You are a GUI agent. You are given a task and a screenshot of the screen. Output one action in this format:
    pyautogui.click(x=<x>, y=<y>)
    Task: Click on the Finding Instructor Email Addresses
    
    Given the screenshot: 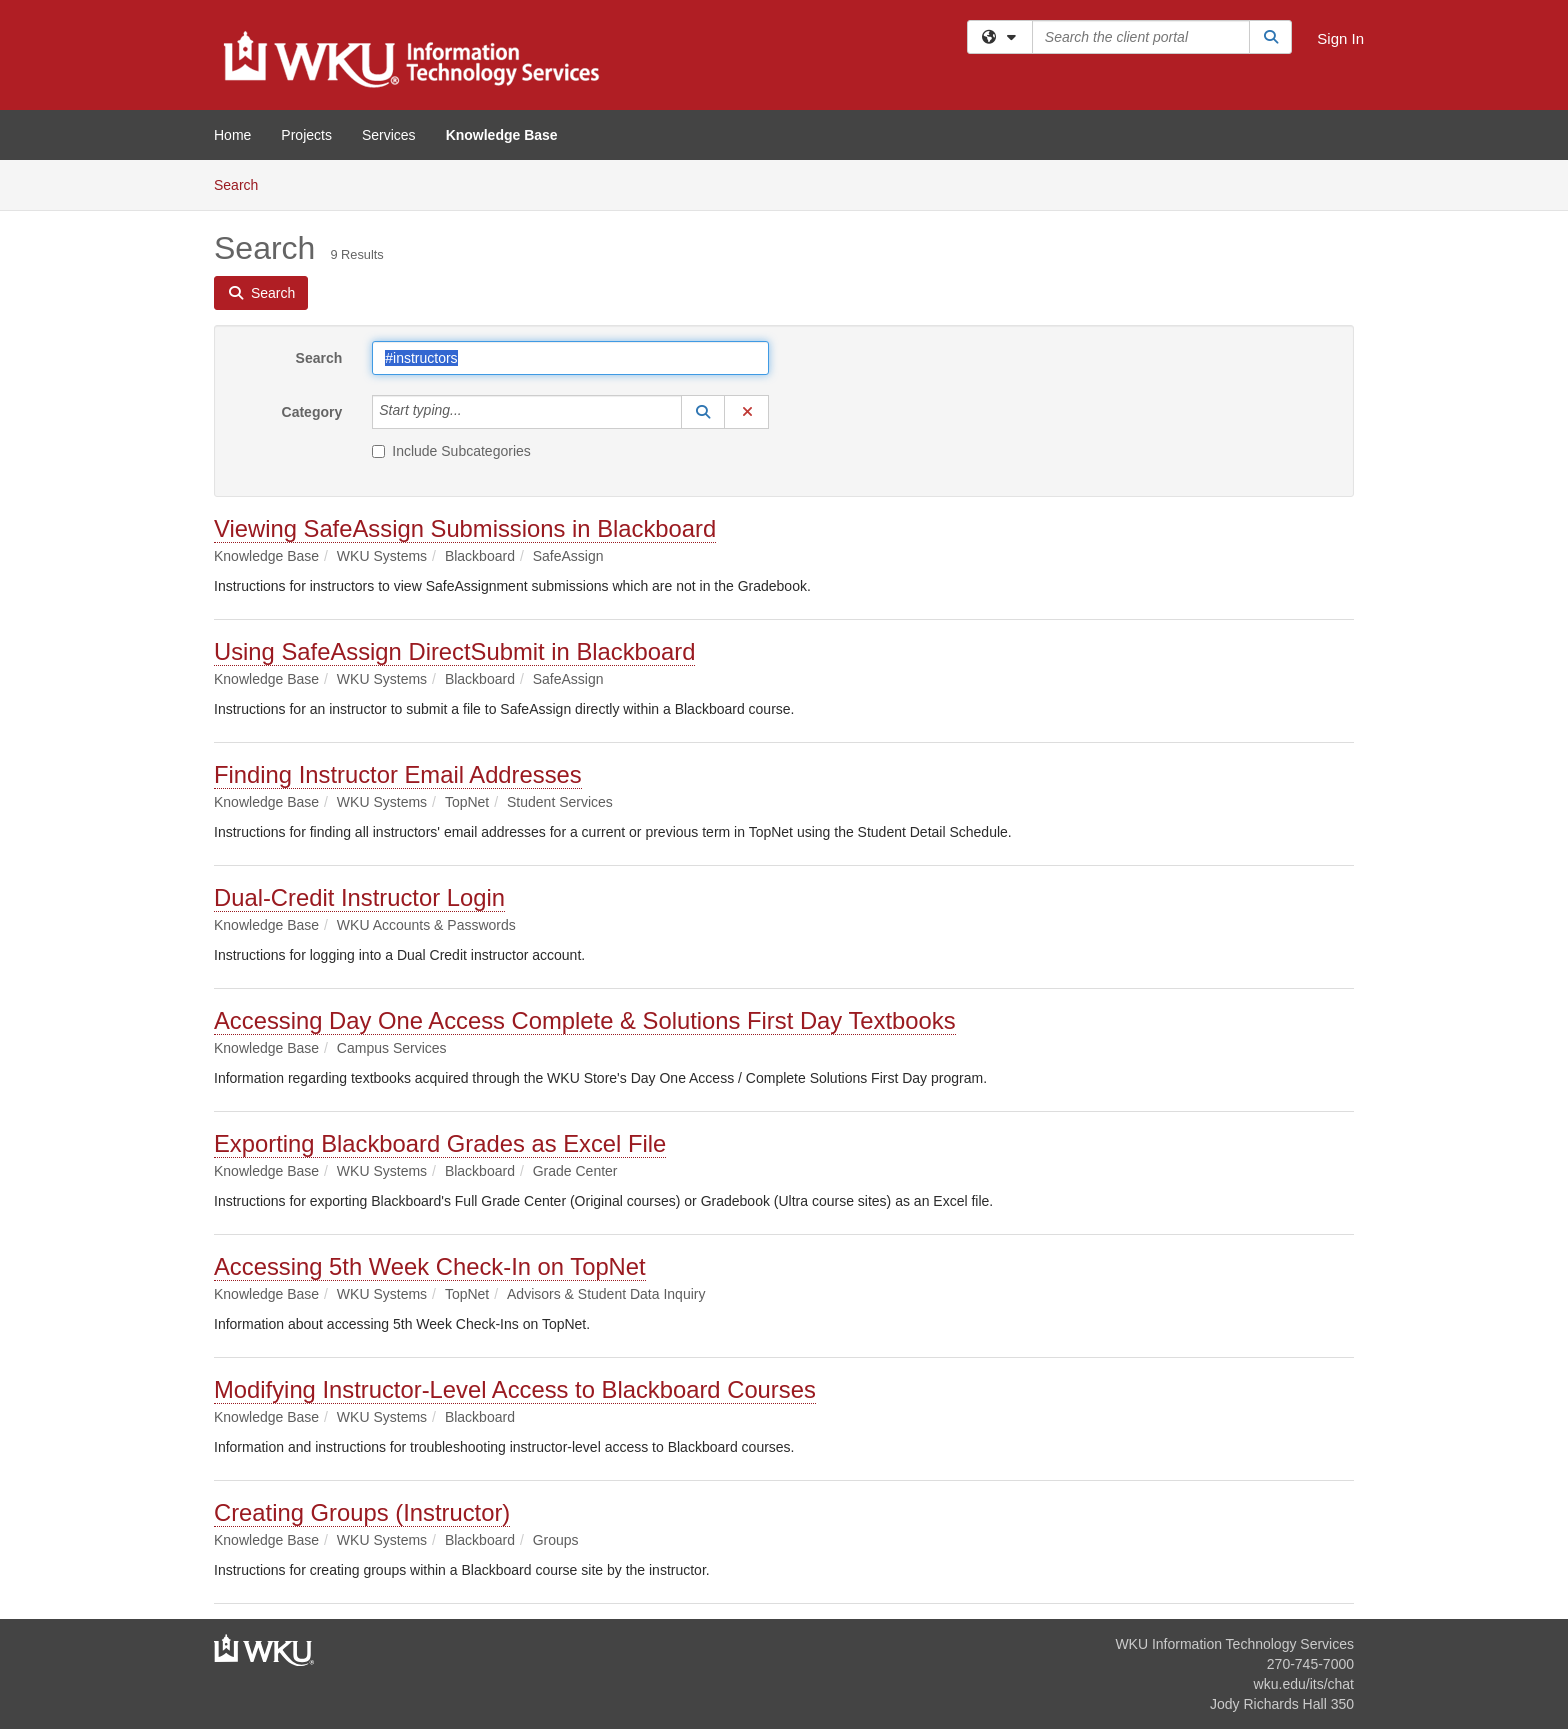 What is the action you would take?
    pyautogui.click(x=398, y=774)
    